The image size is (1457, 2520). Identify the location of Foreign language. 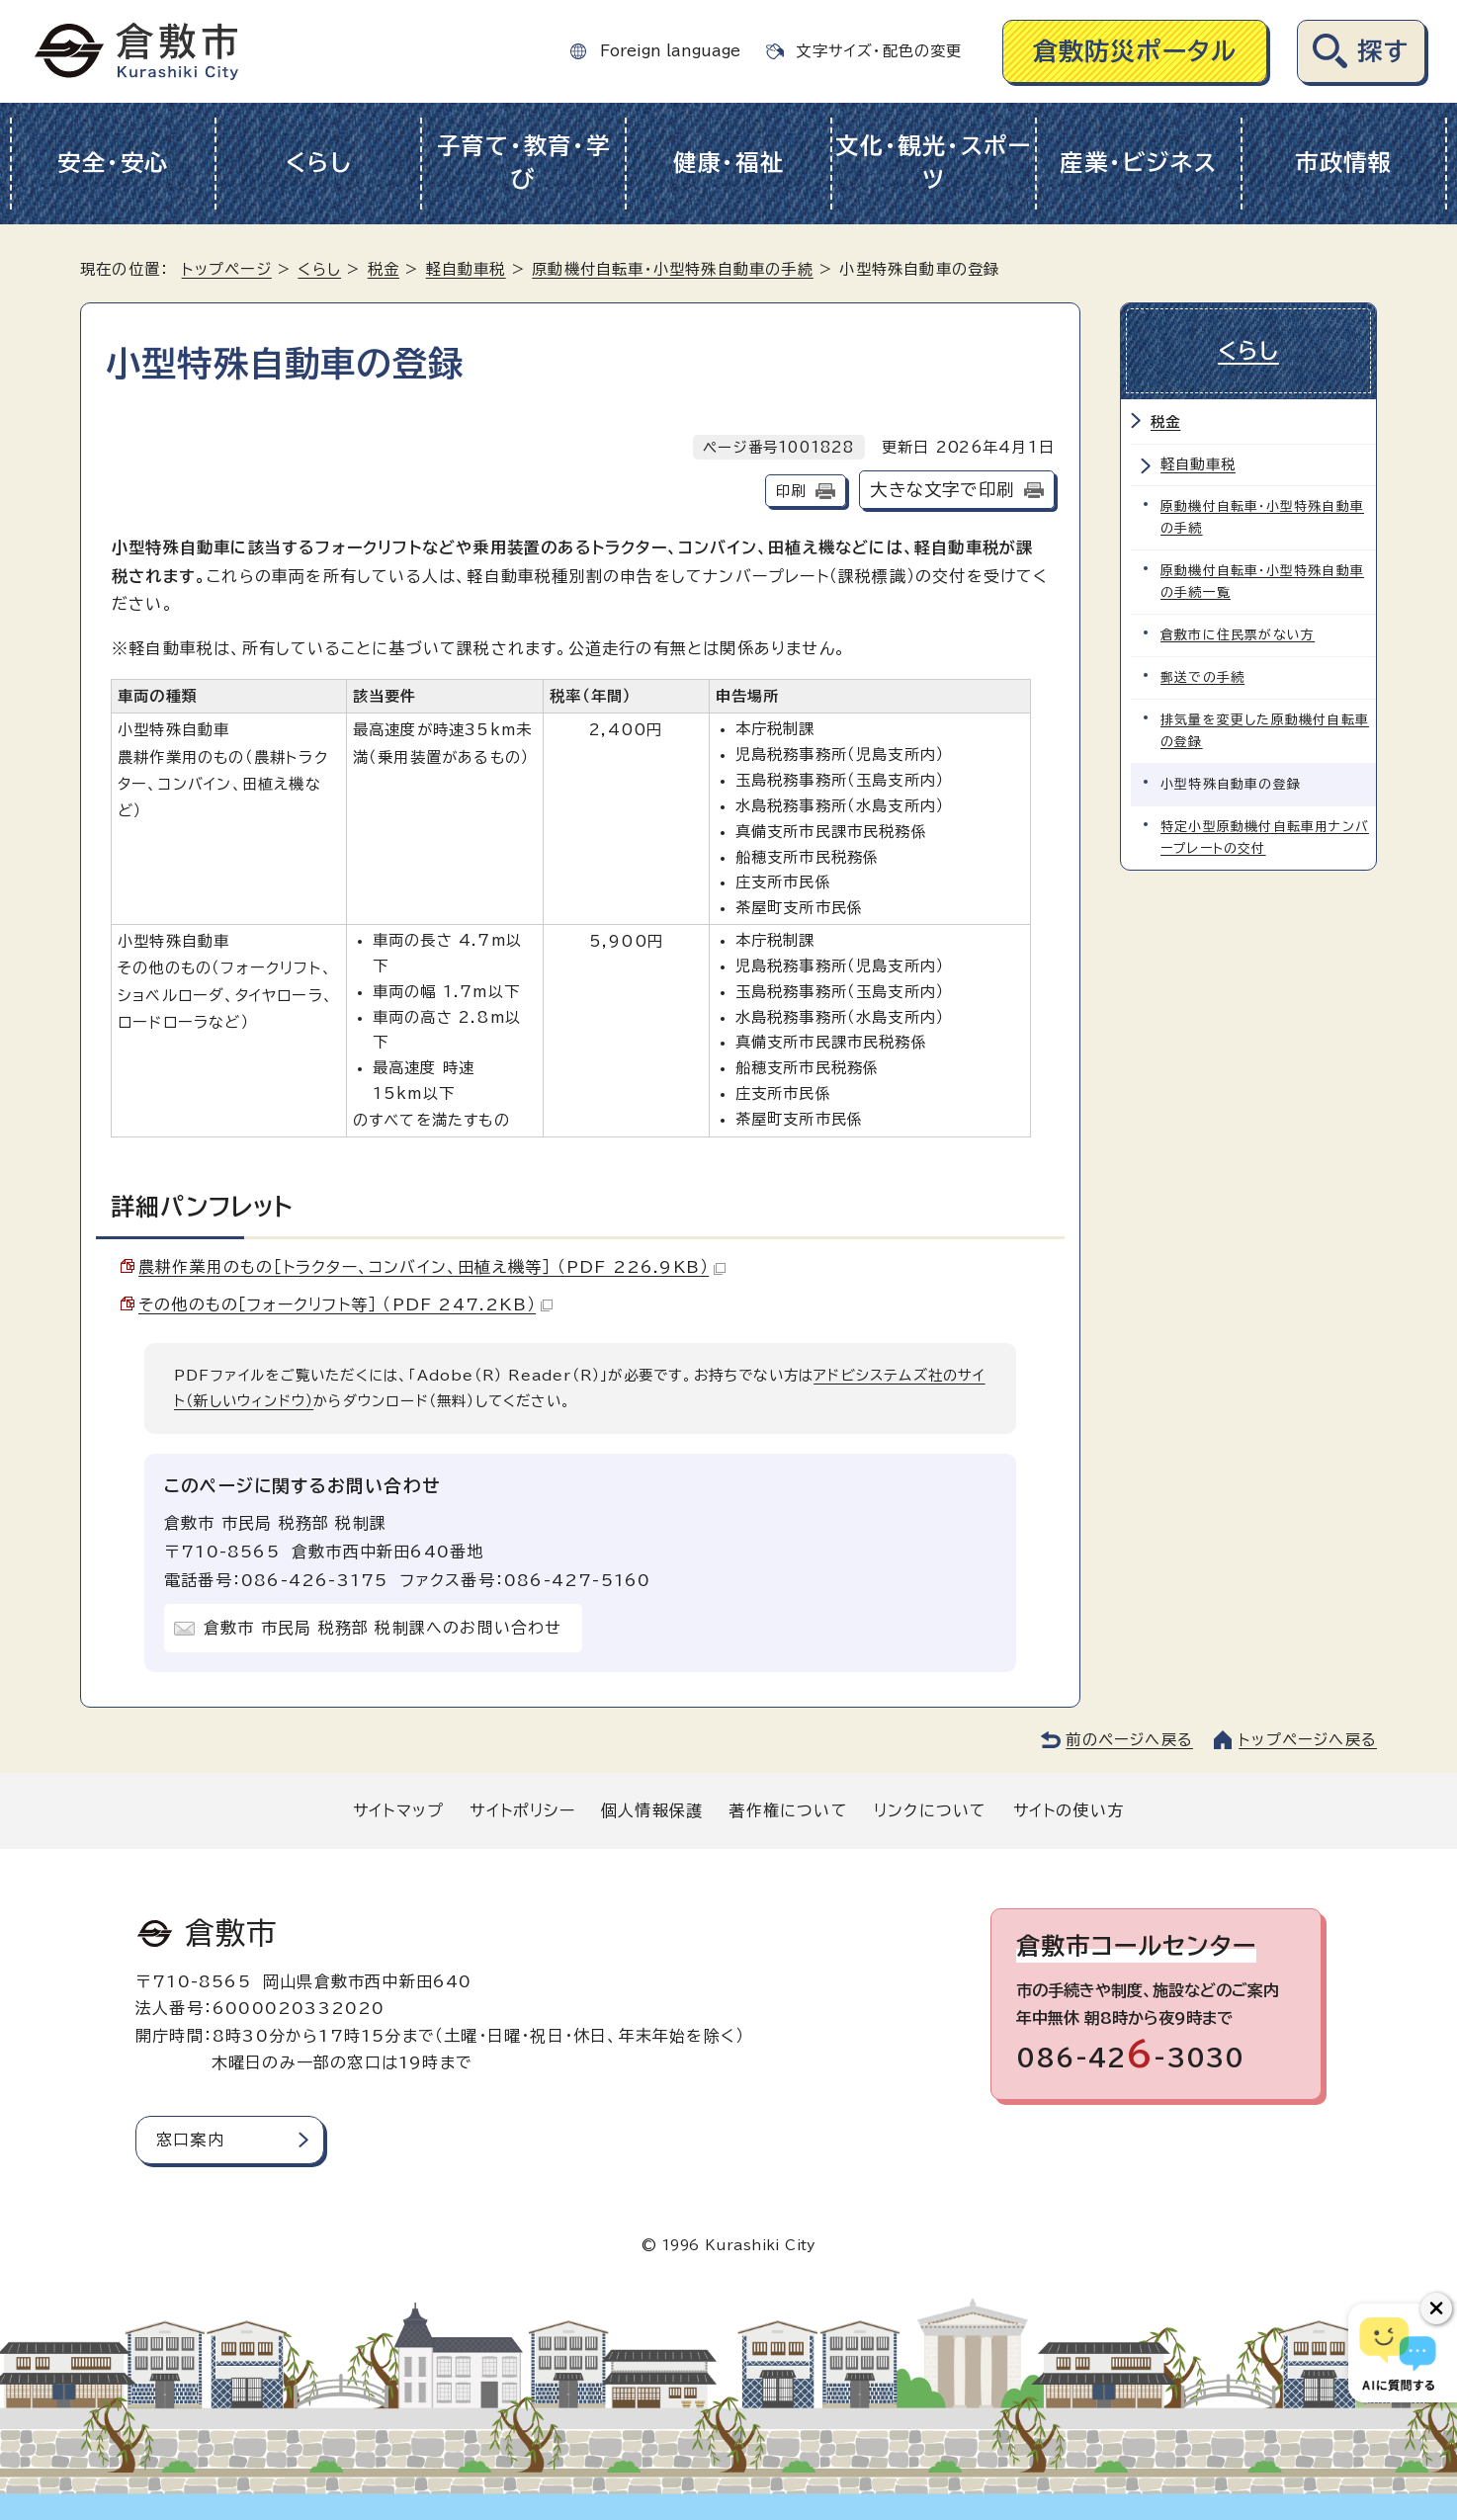
(670, 50).